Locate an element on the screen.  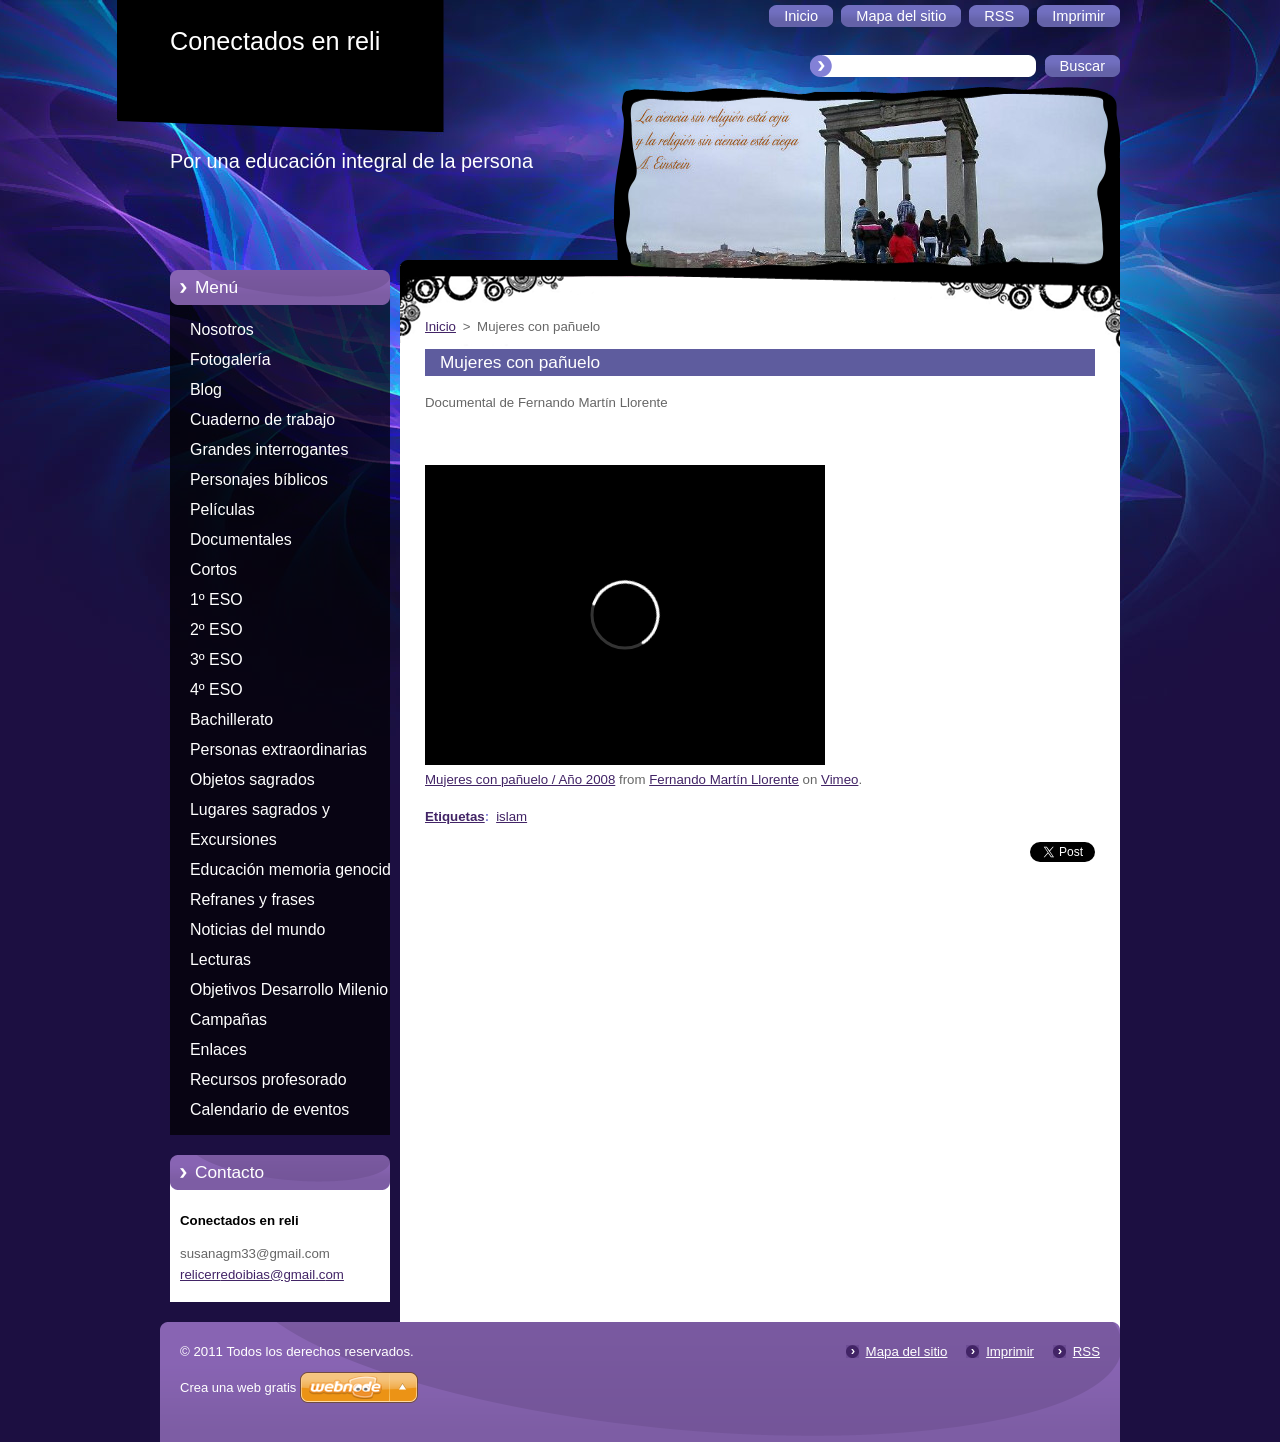
Lecturas is located at coordinates (220, 959).